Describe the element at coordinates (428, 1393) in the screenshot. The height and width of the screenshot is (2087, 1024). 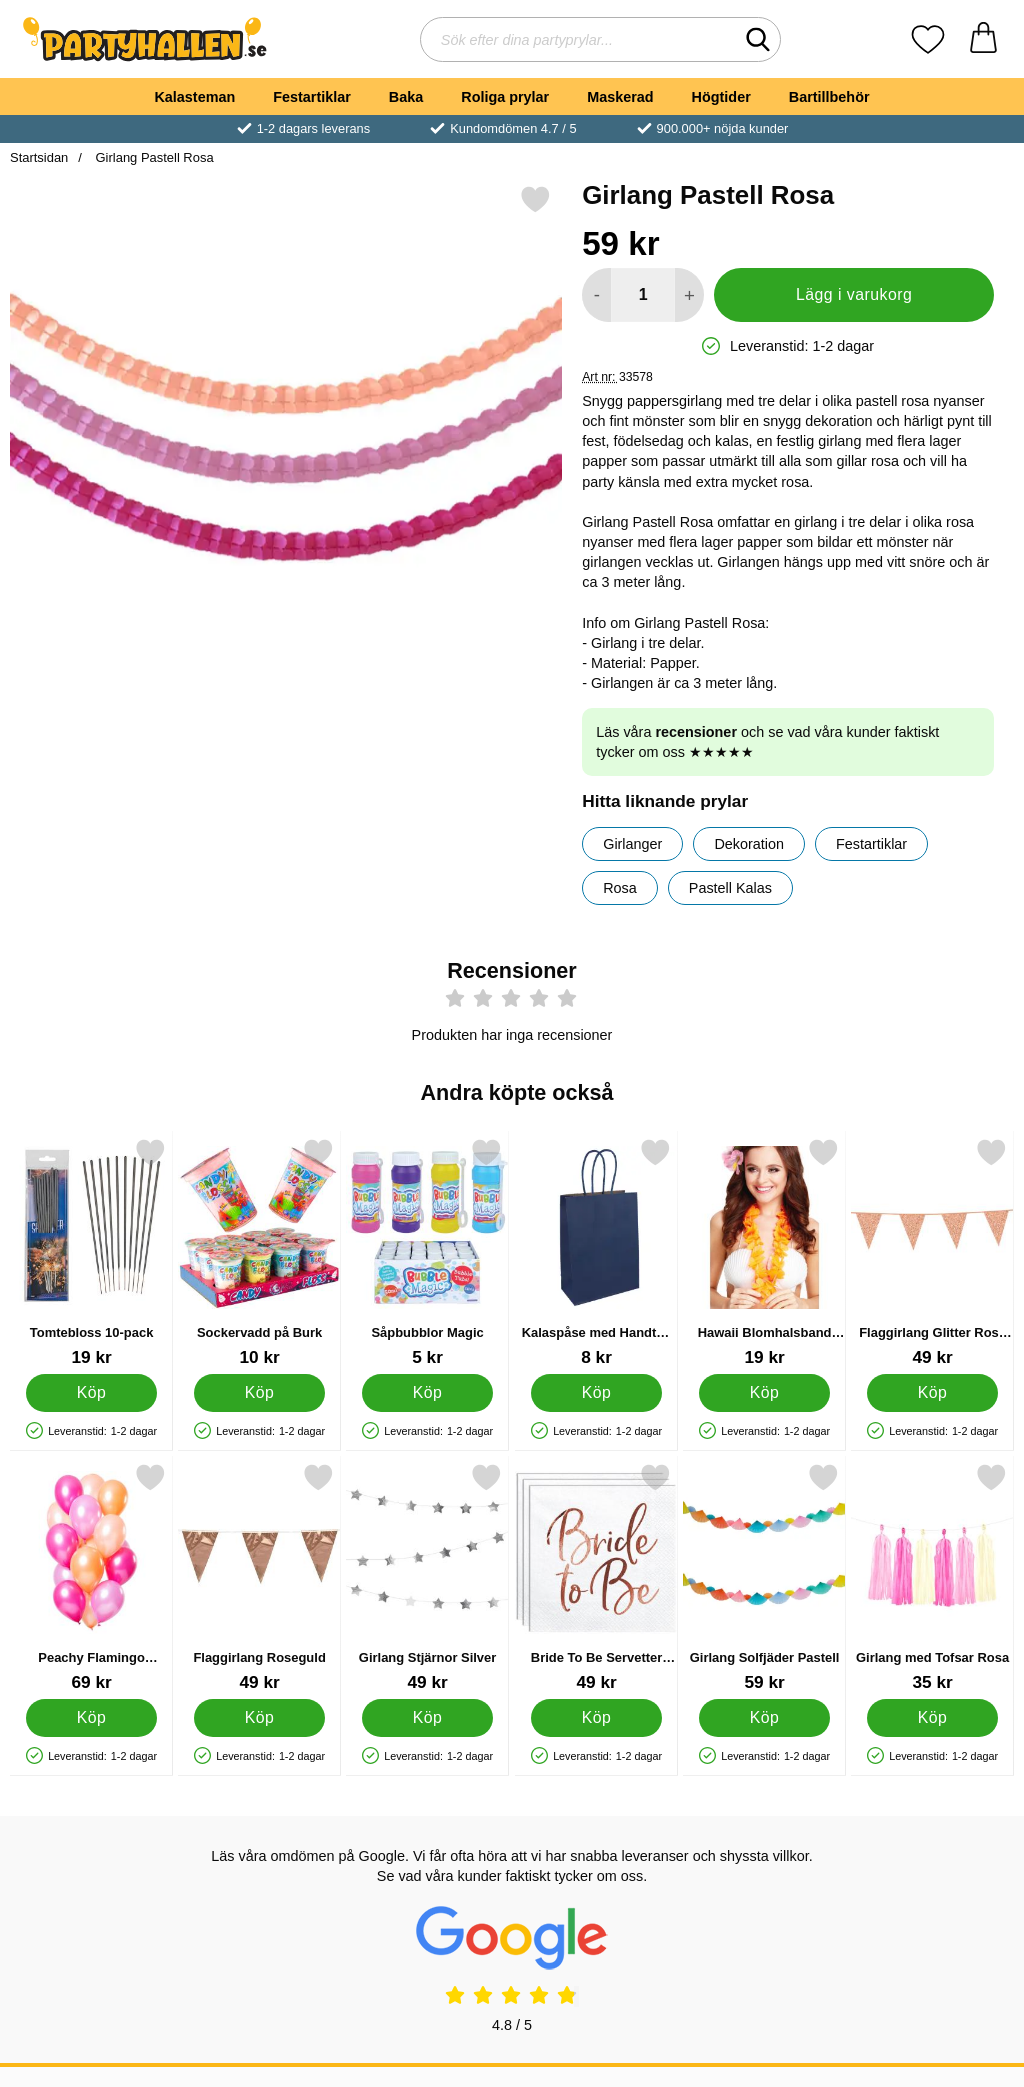
I see `[Köp Såpbubblor Magic]` at that location.